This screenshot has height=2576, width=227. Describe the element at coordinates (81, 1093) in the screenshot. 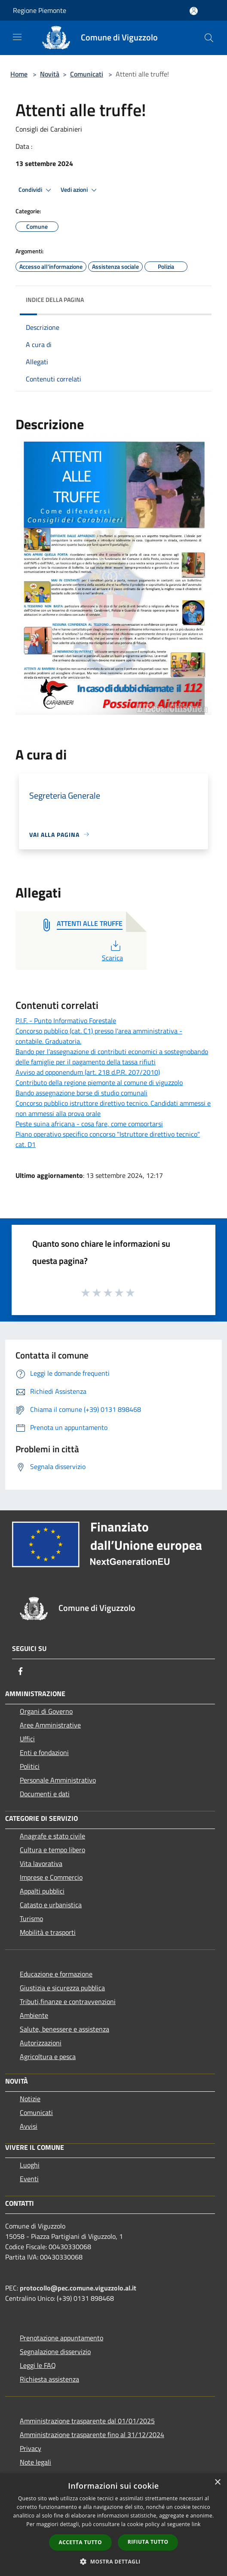

I see `Bando assegnazione borse di studio comunali` at that location.